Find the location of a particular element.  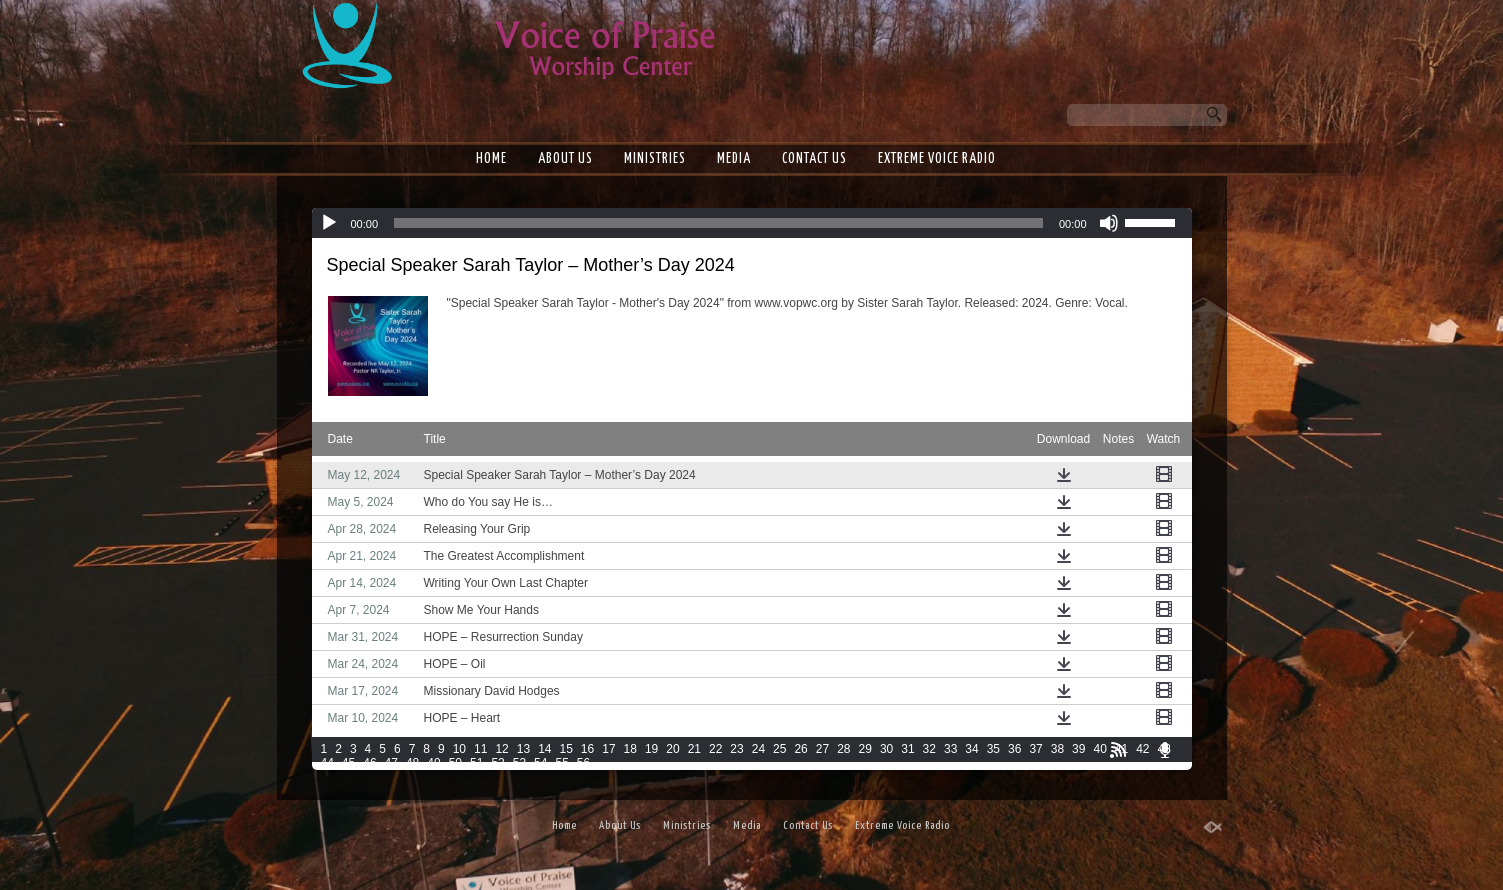

23 is located at coordinates (736, 749).